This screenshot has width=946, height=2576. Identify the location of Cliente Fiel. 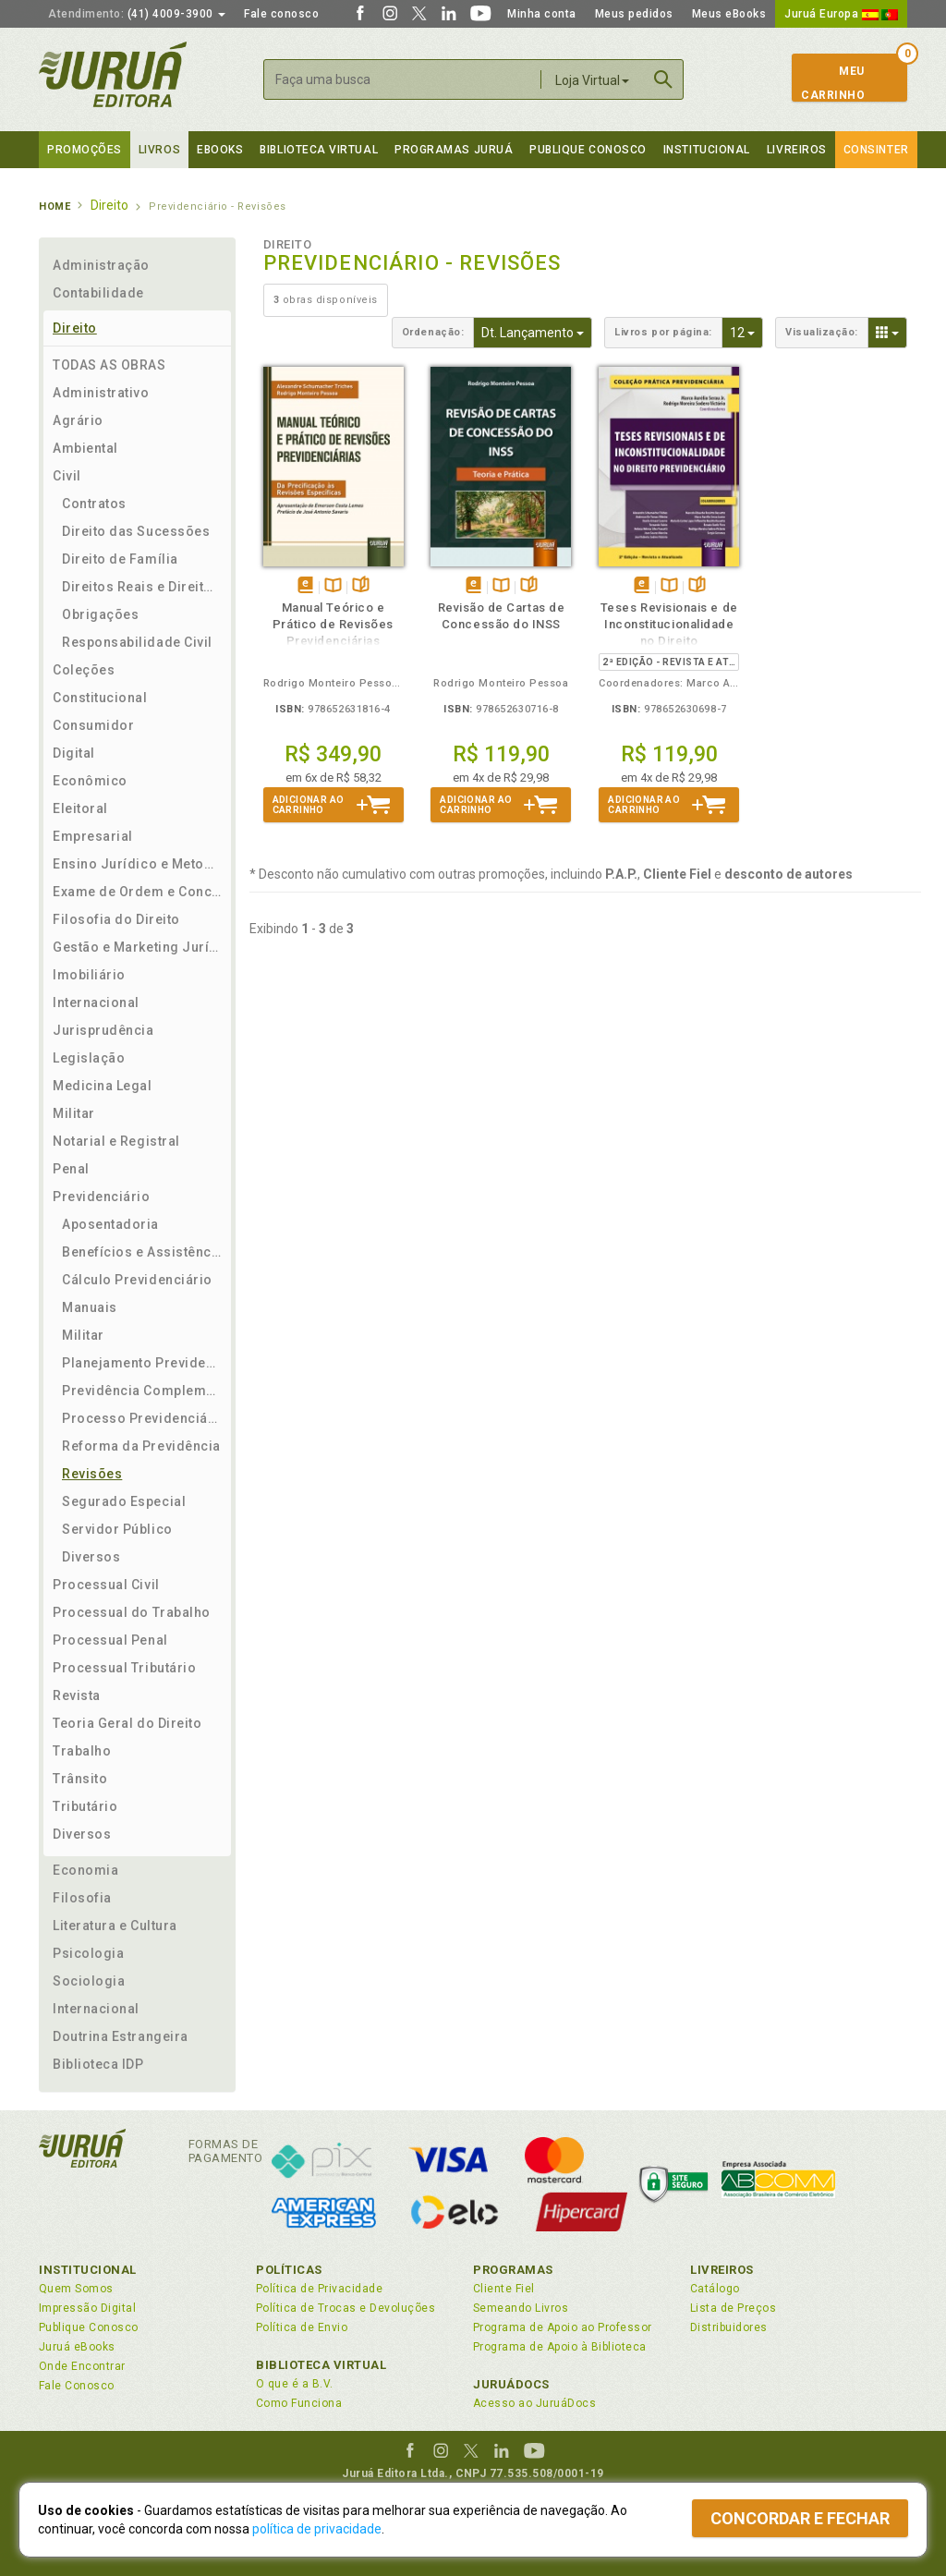
(504, 2288).